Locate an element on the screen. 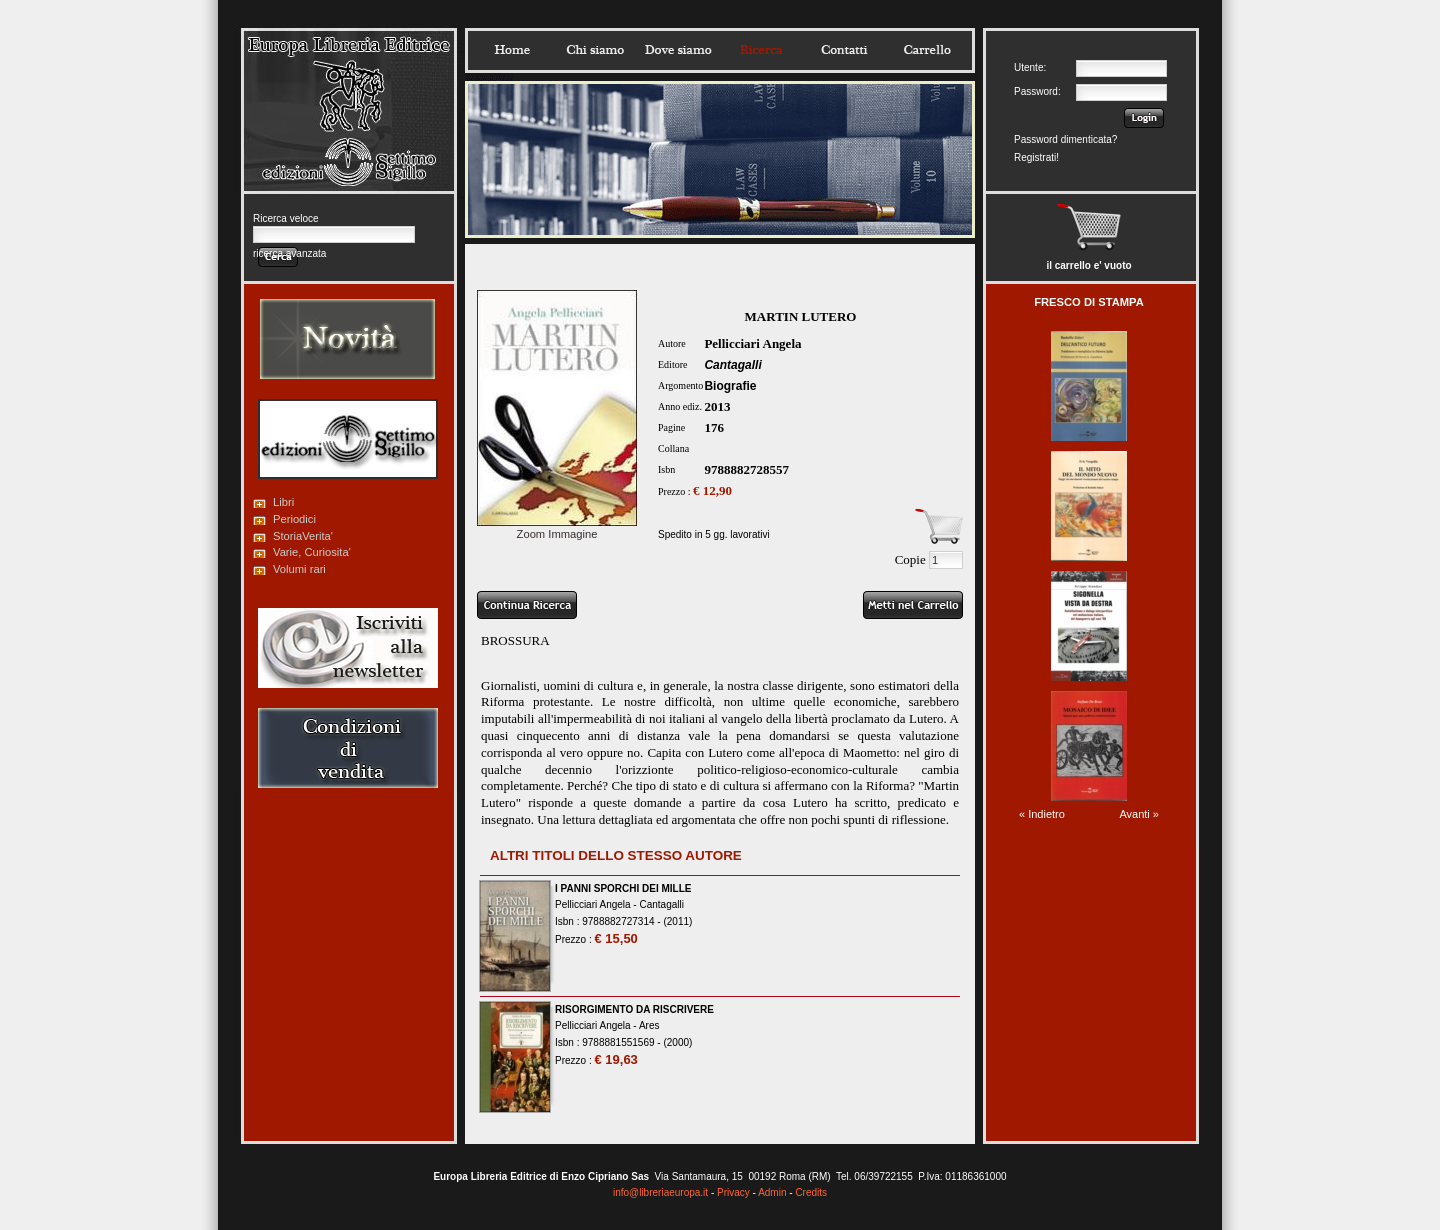  Libri is located at coordinates (283, 502).